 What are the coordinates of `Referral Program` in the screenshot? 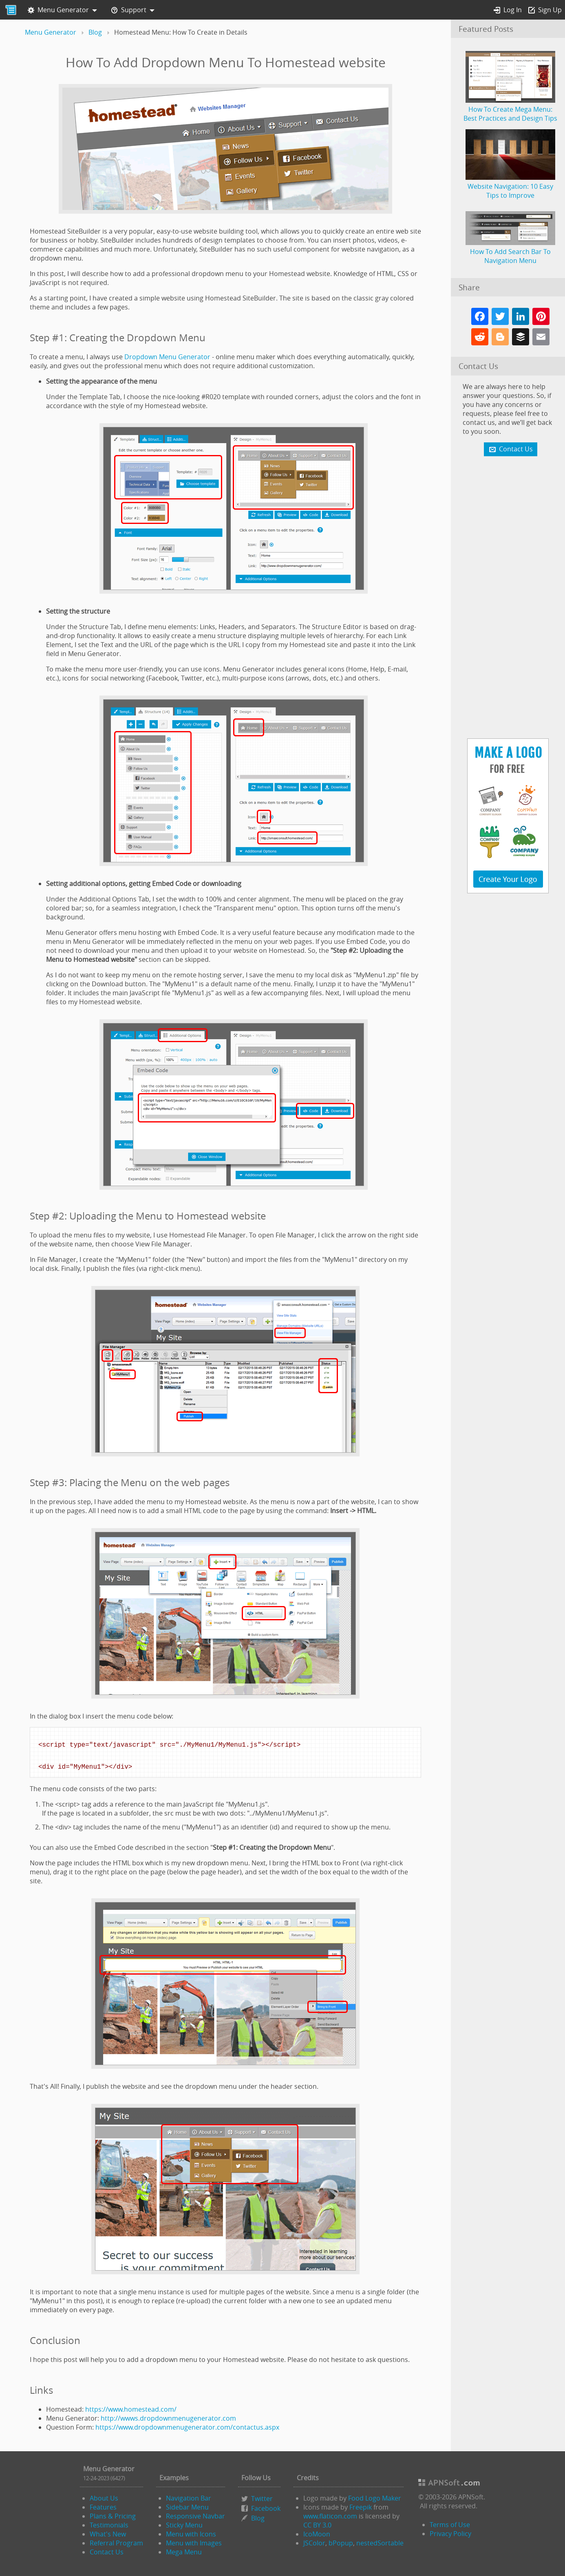 It's located at (116, 2542).